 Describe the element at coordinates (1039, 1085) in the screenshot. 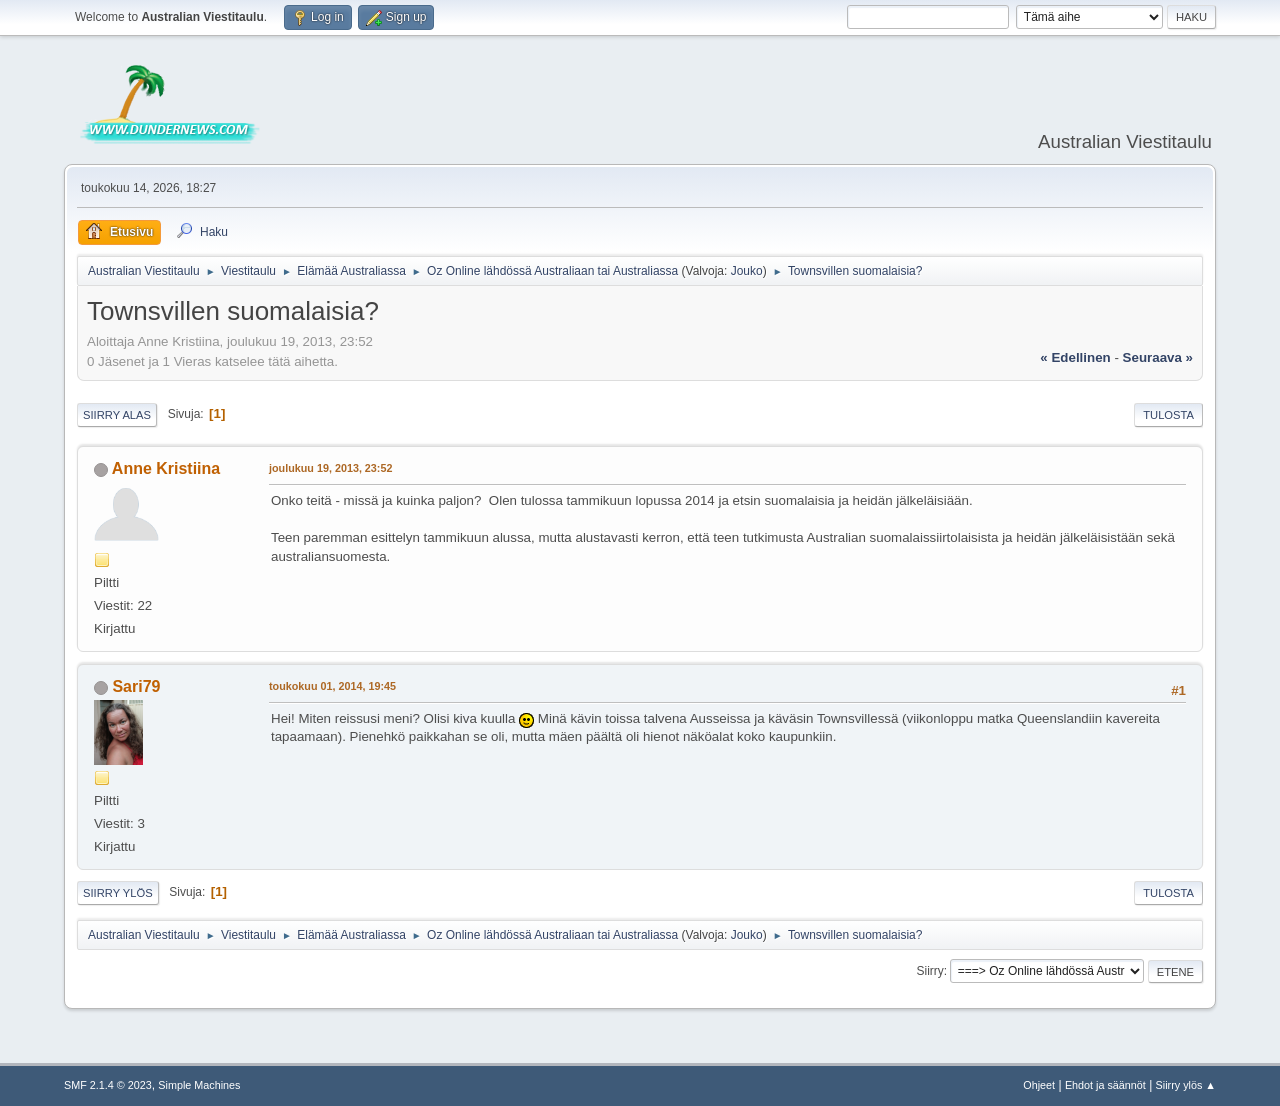

I see `Ohjeet` at that location.